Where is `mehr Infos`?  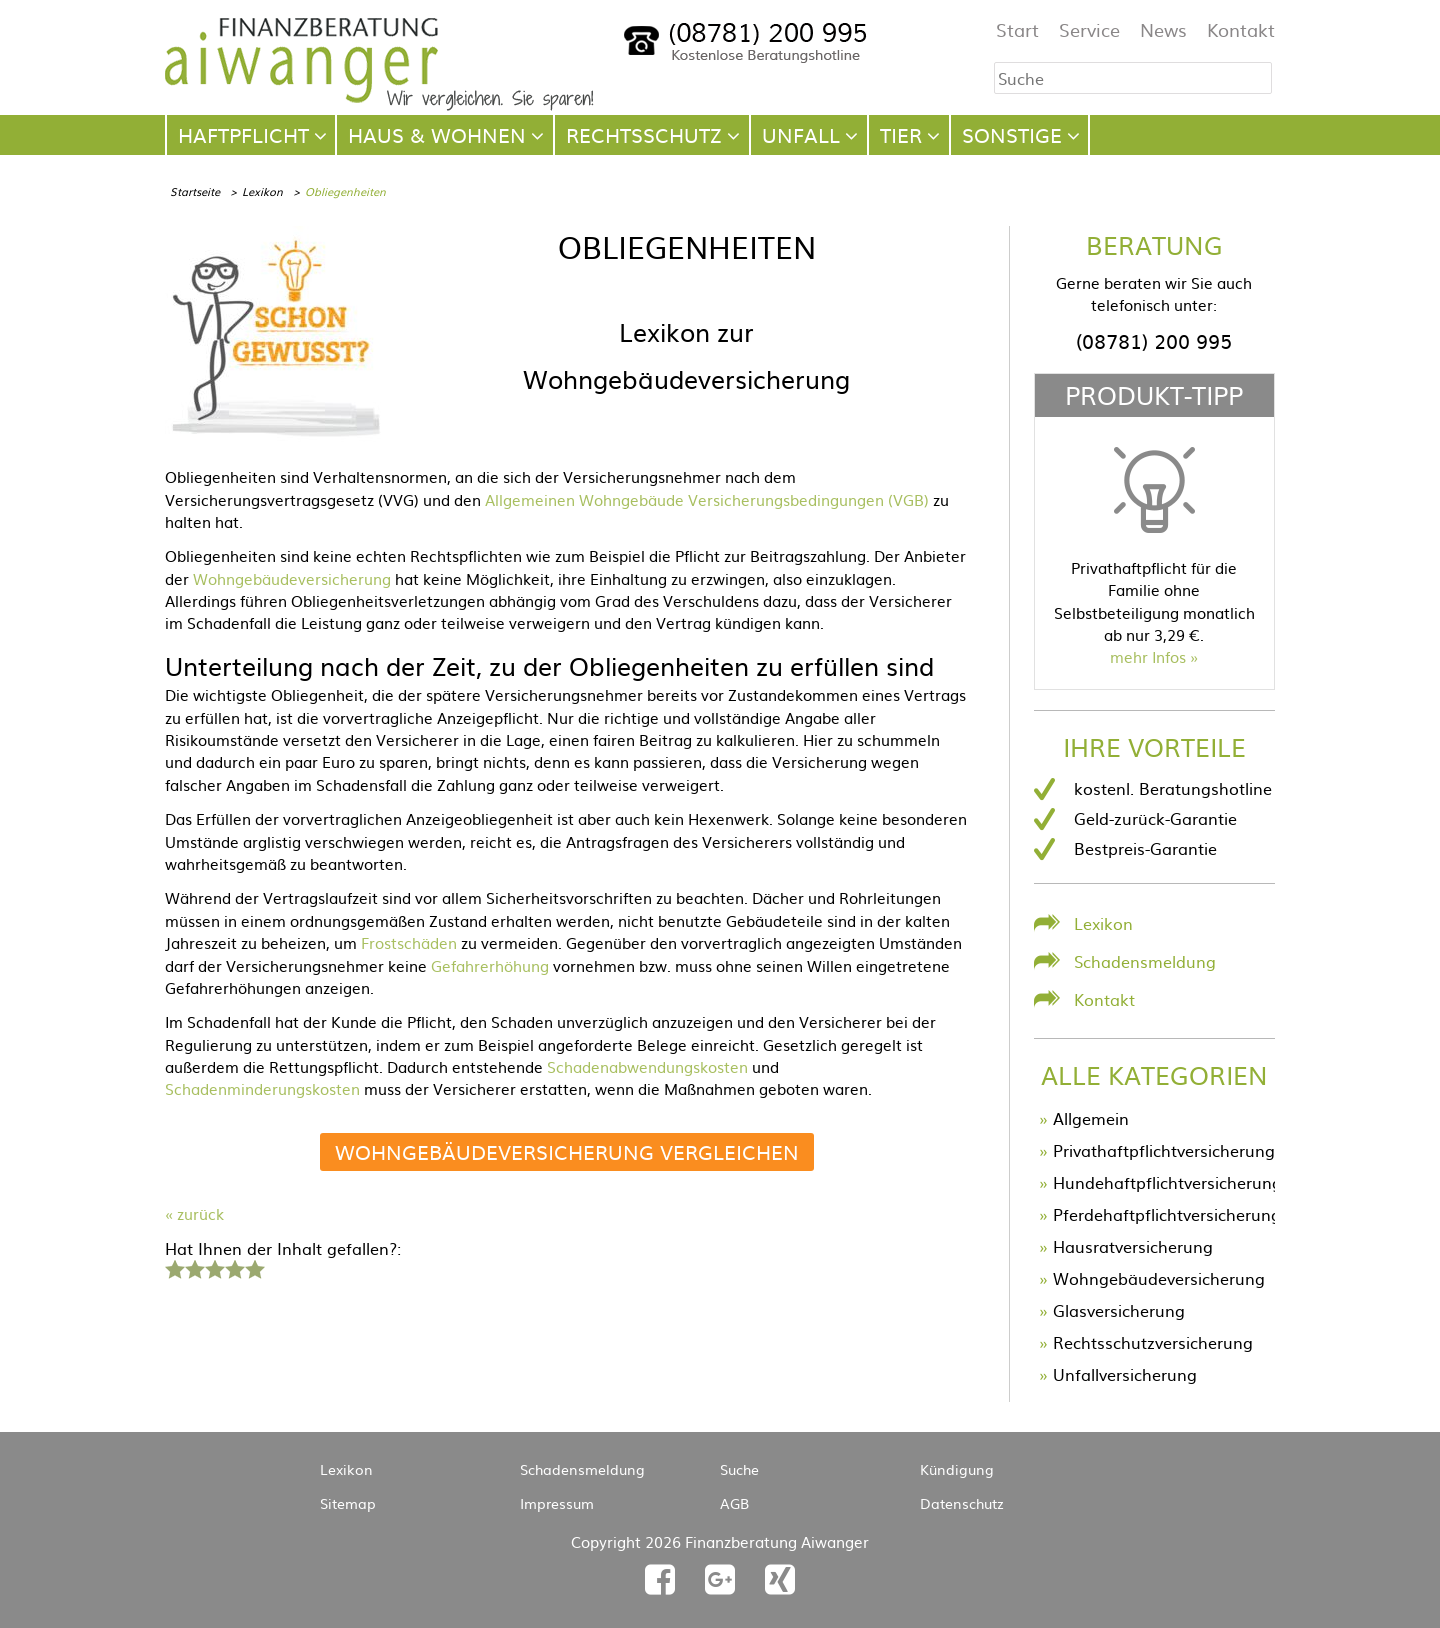
mehr Infos is located at coordinates (1148, 656).